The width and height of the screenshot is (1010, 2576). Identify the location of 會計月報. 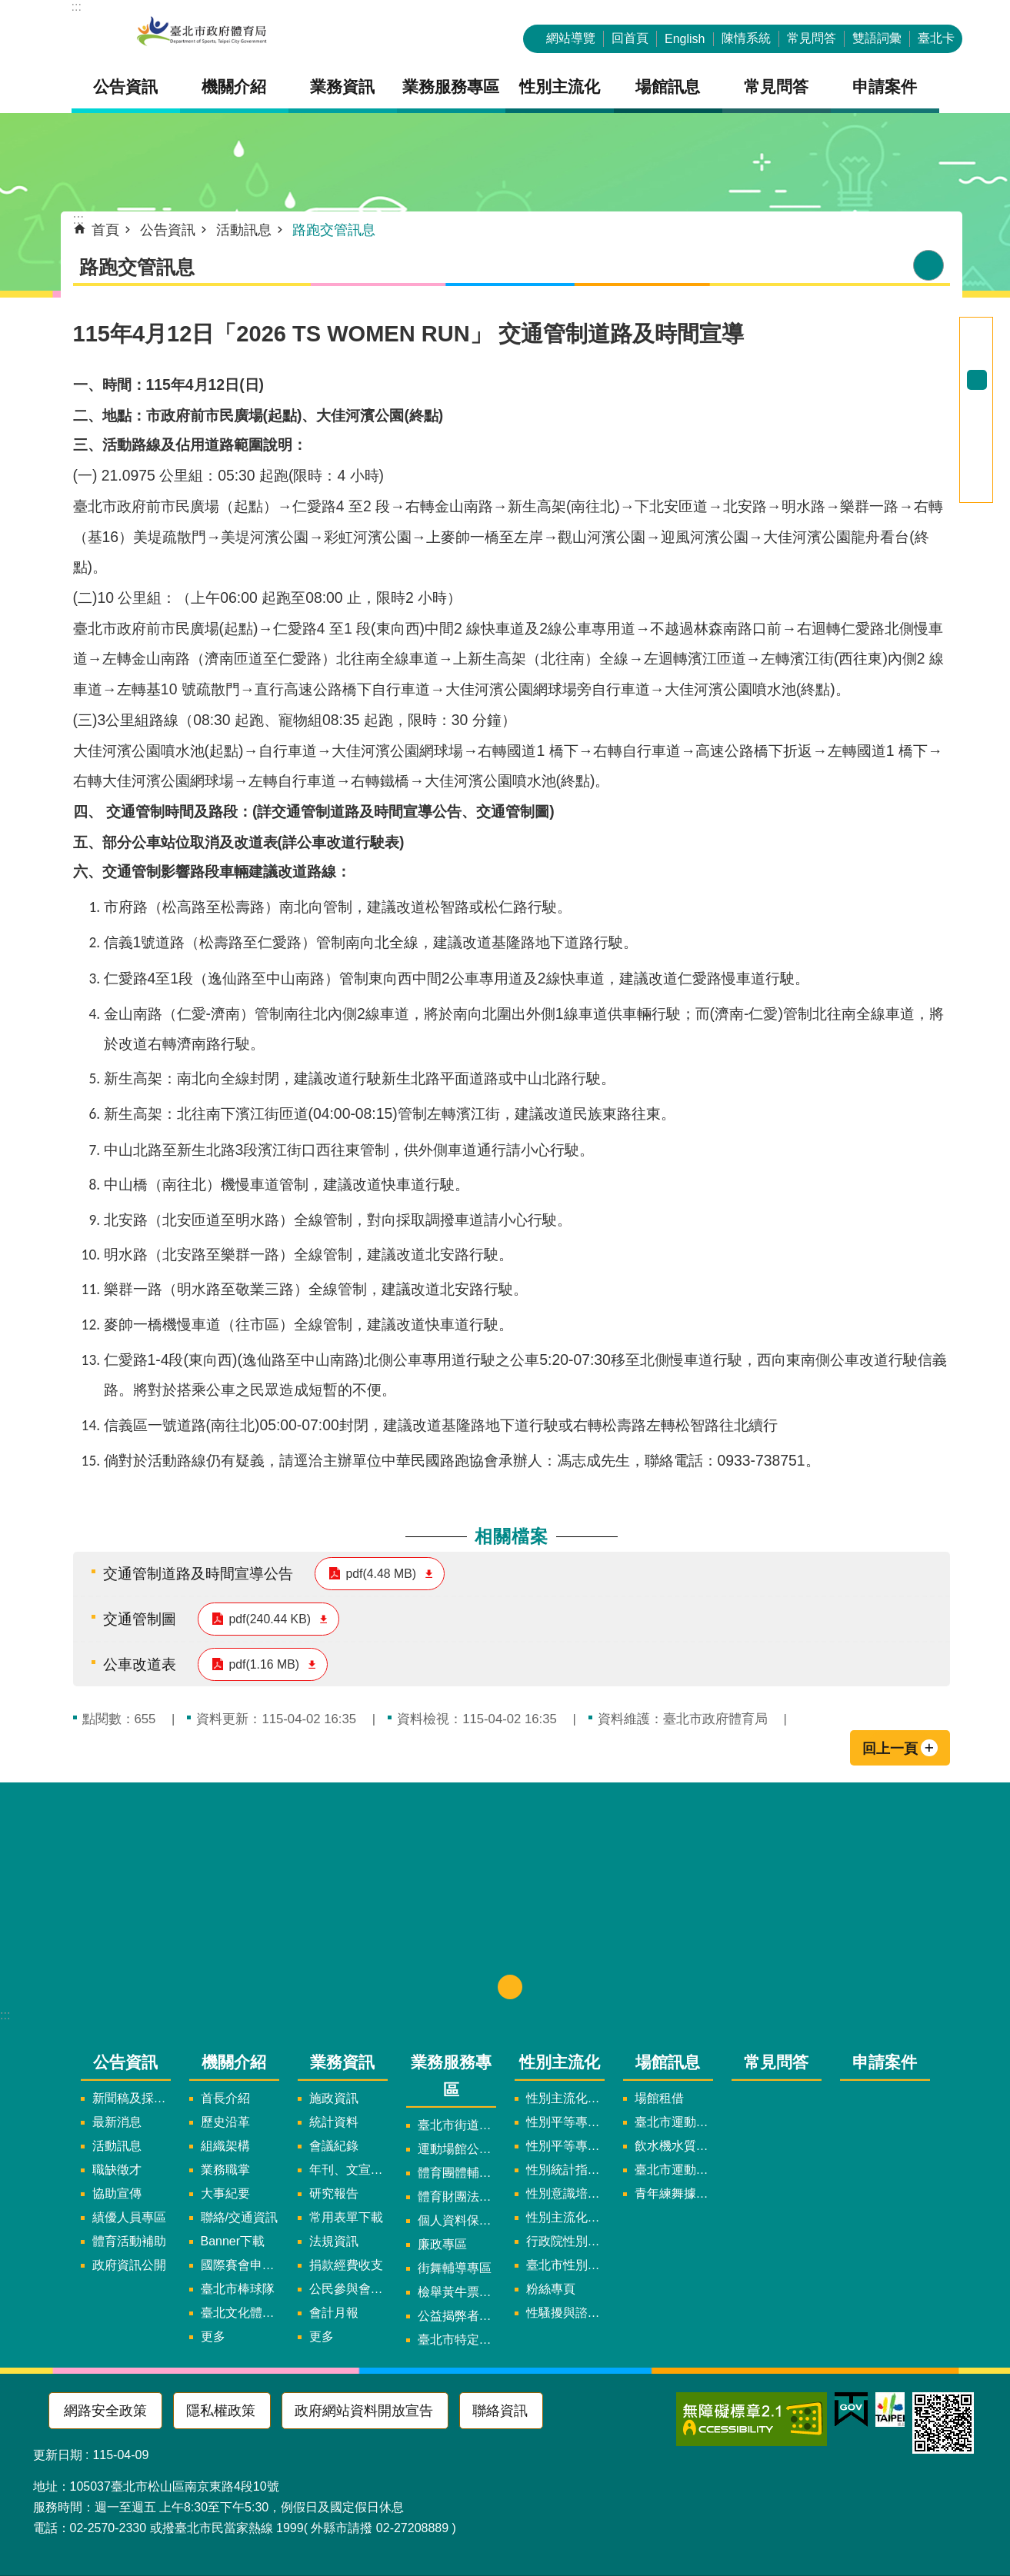
(333, 2312).